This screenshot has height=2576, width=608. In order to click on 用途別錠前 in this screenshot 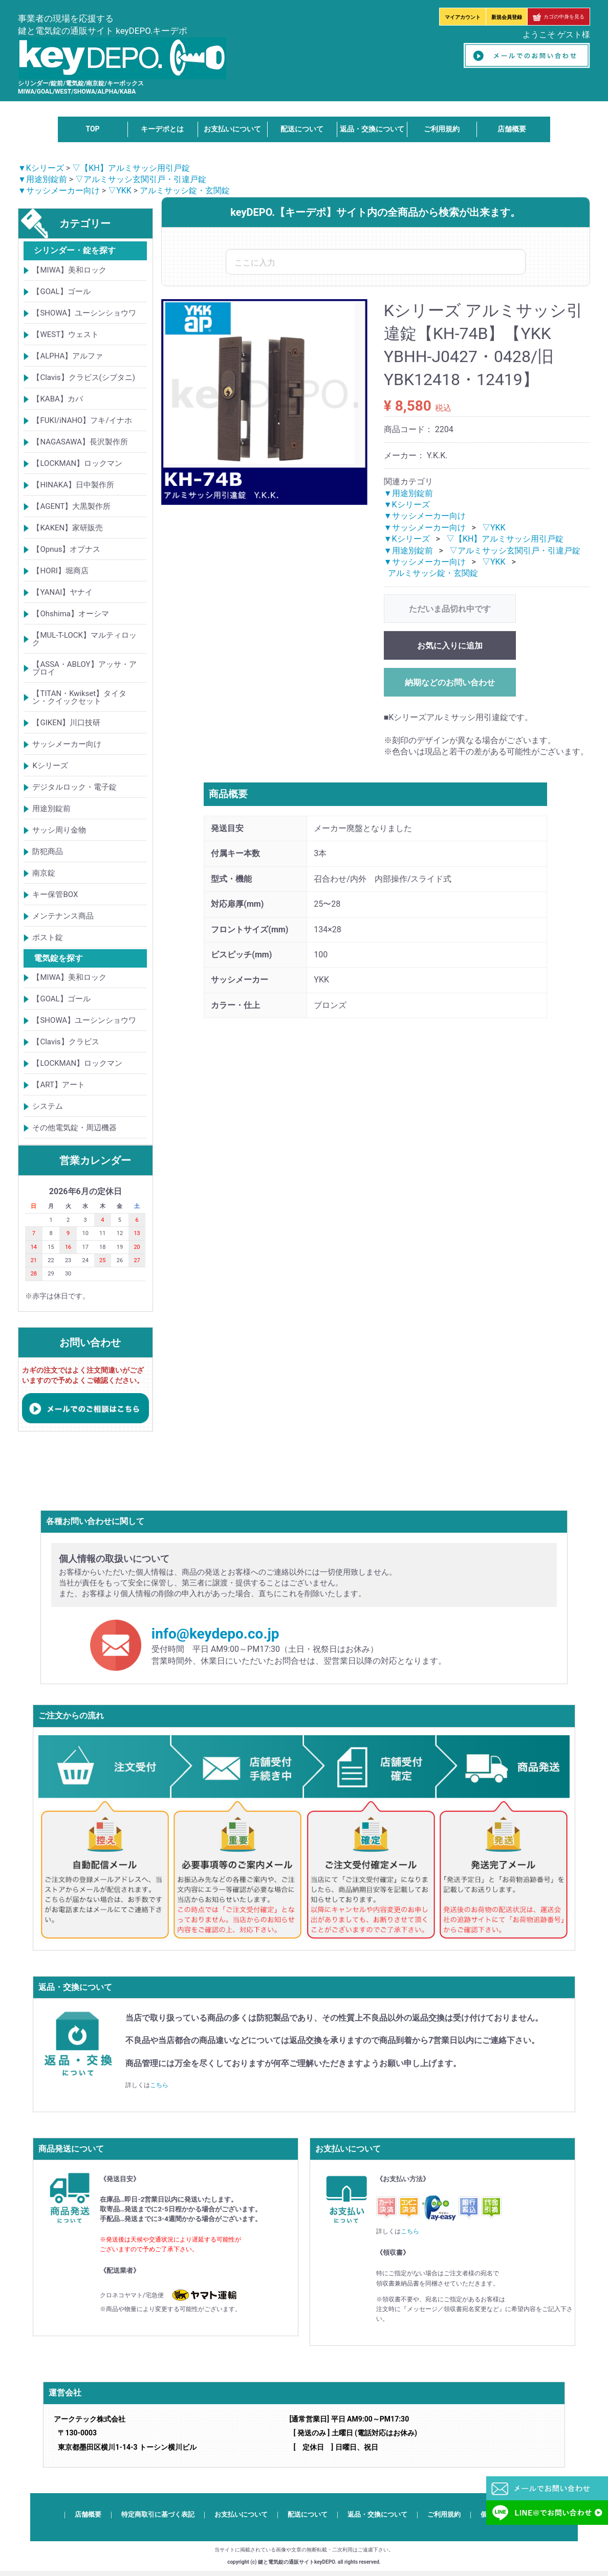, I will do `click(51, 808)`.